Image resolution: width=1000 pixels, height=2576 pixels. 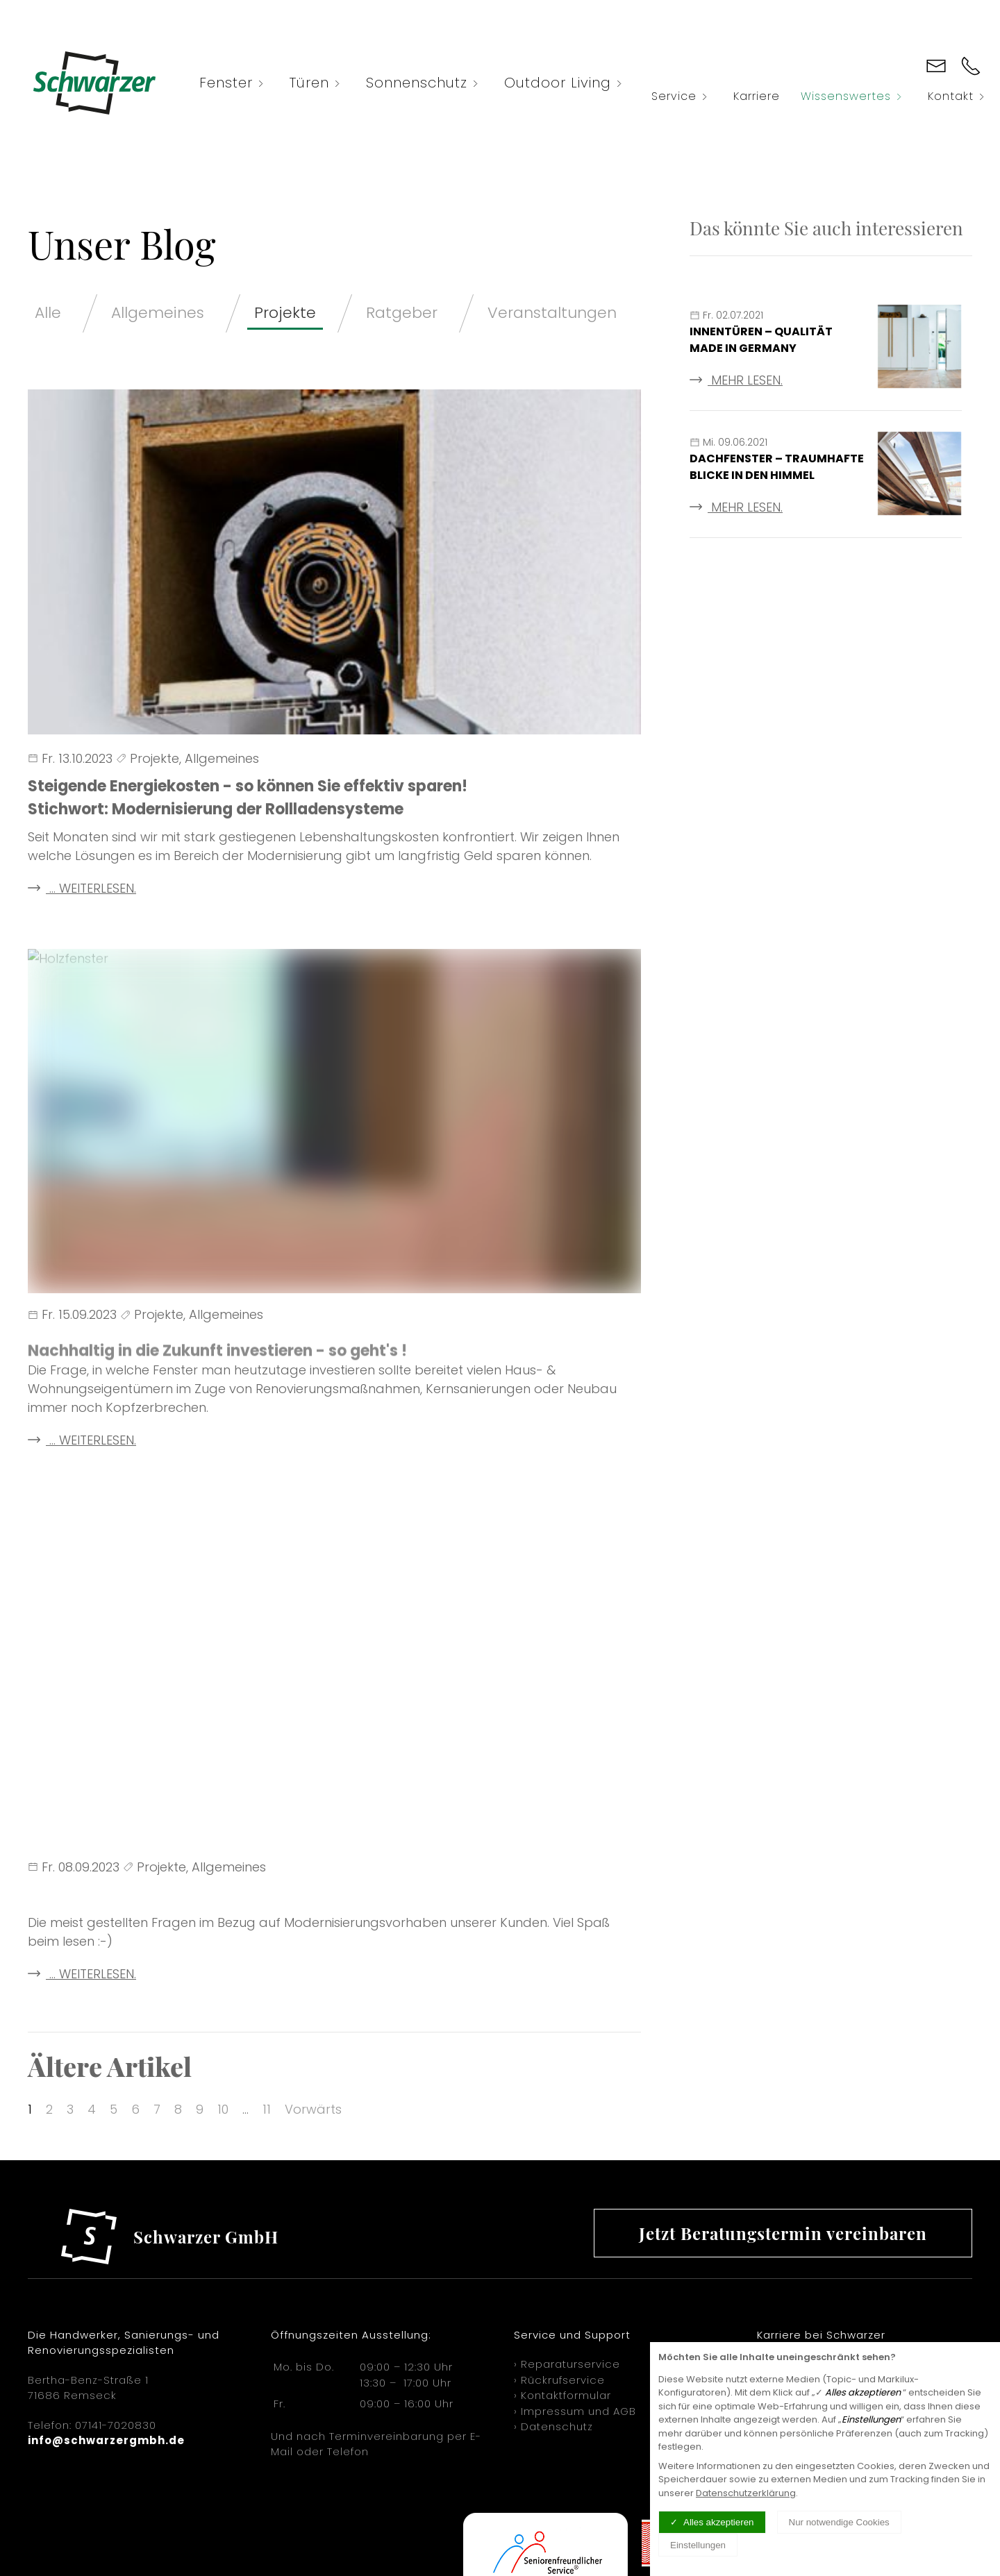 I want to click on Datenschutzerklärung, so click(x=746, y=2493).